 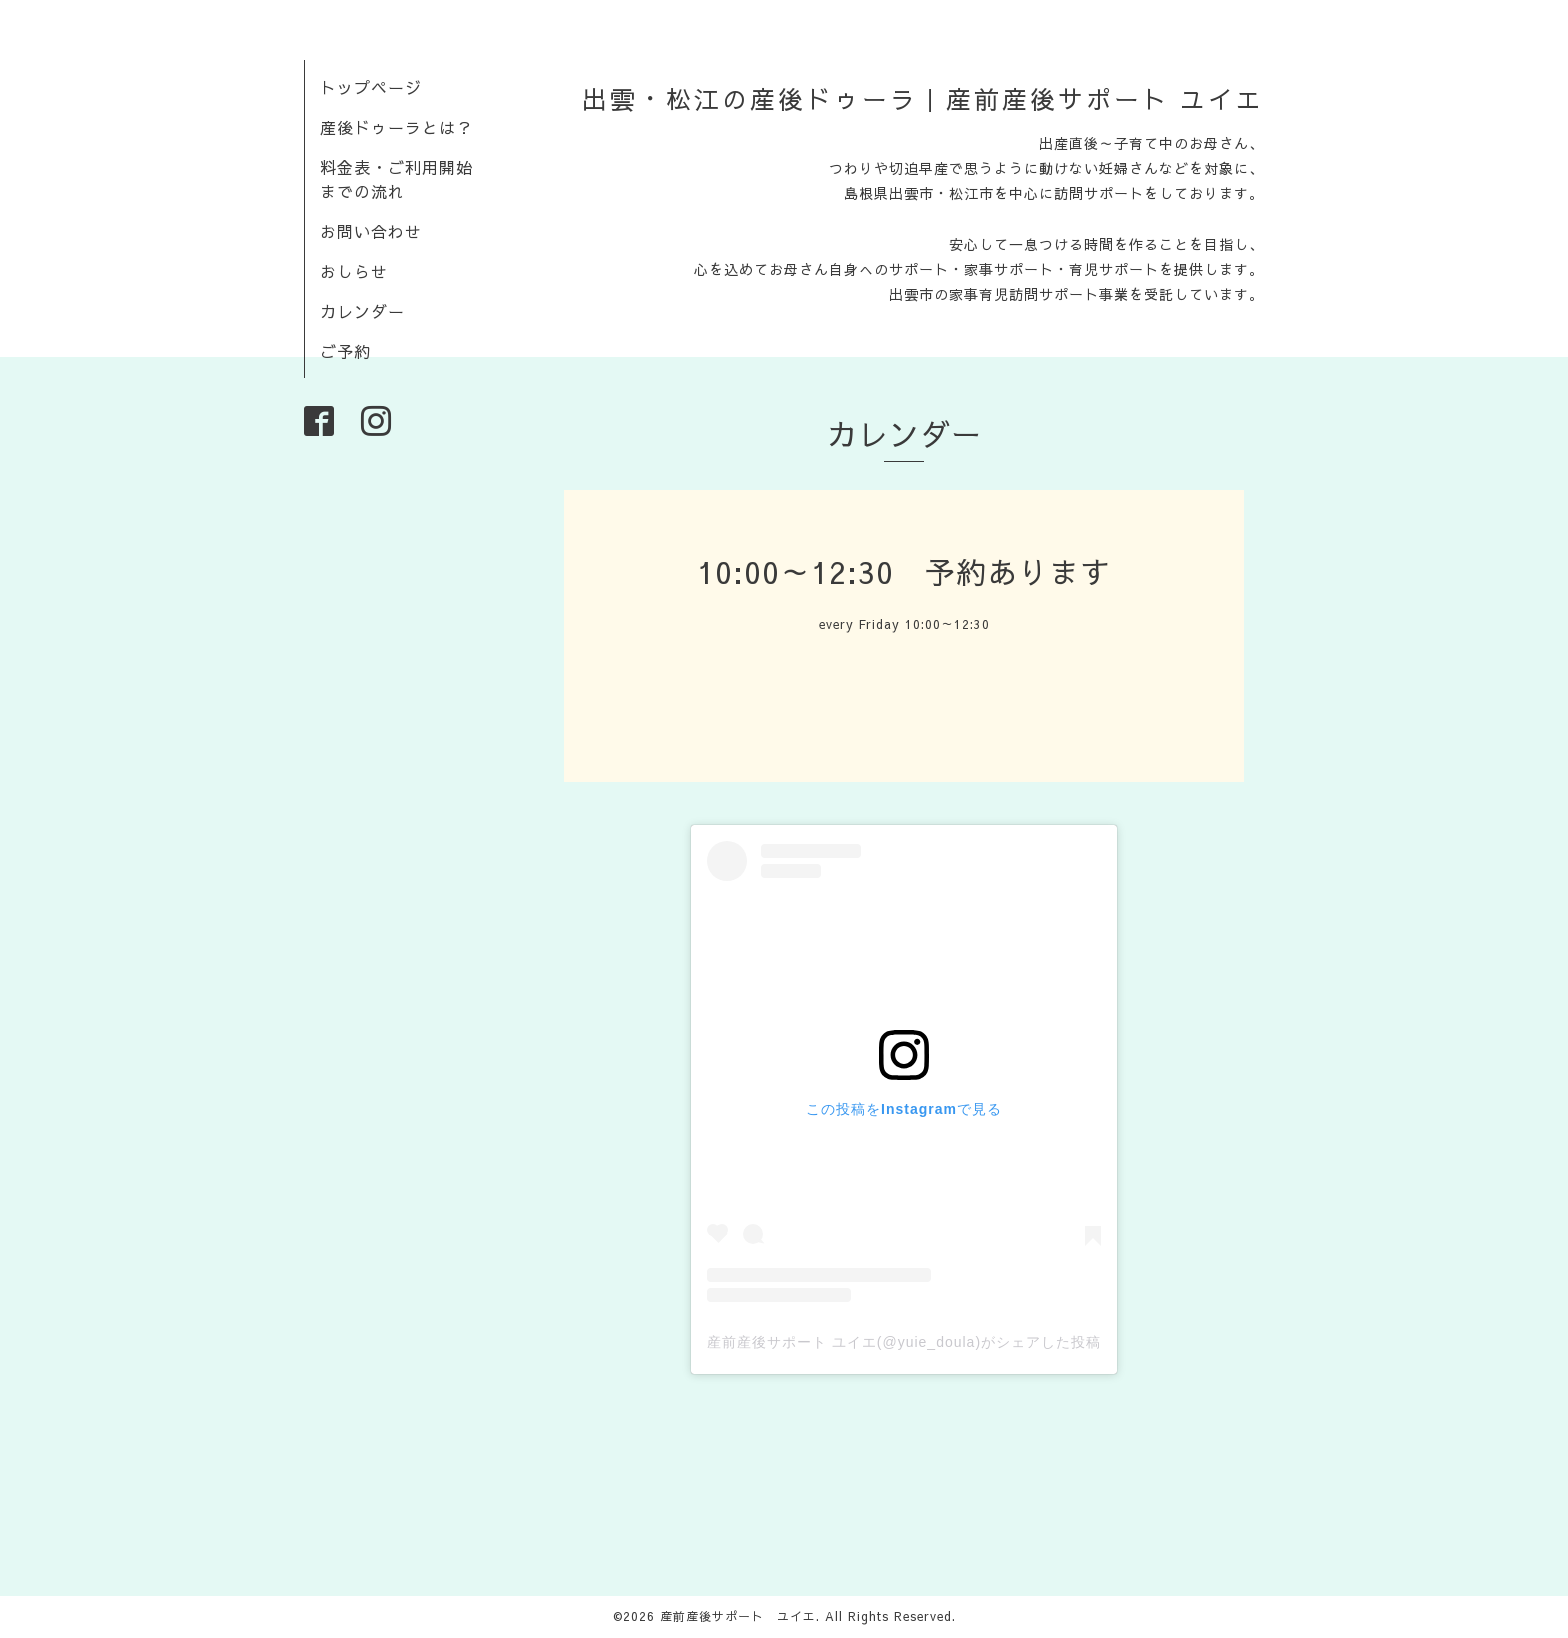 I want to click on 産前産後サポート ユイエ, so click(x=738, y=1616).